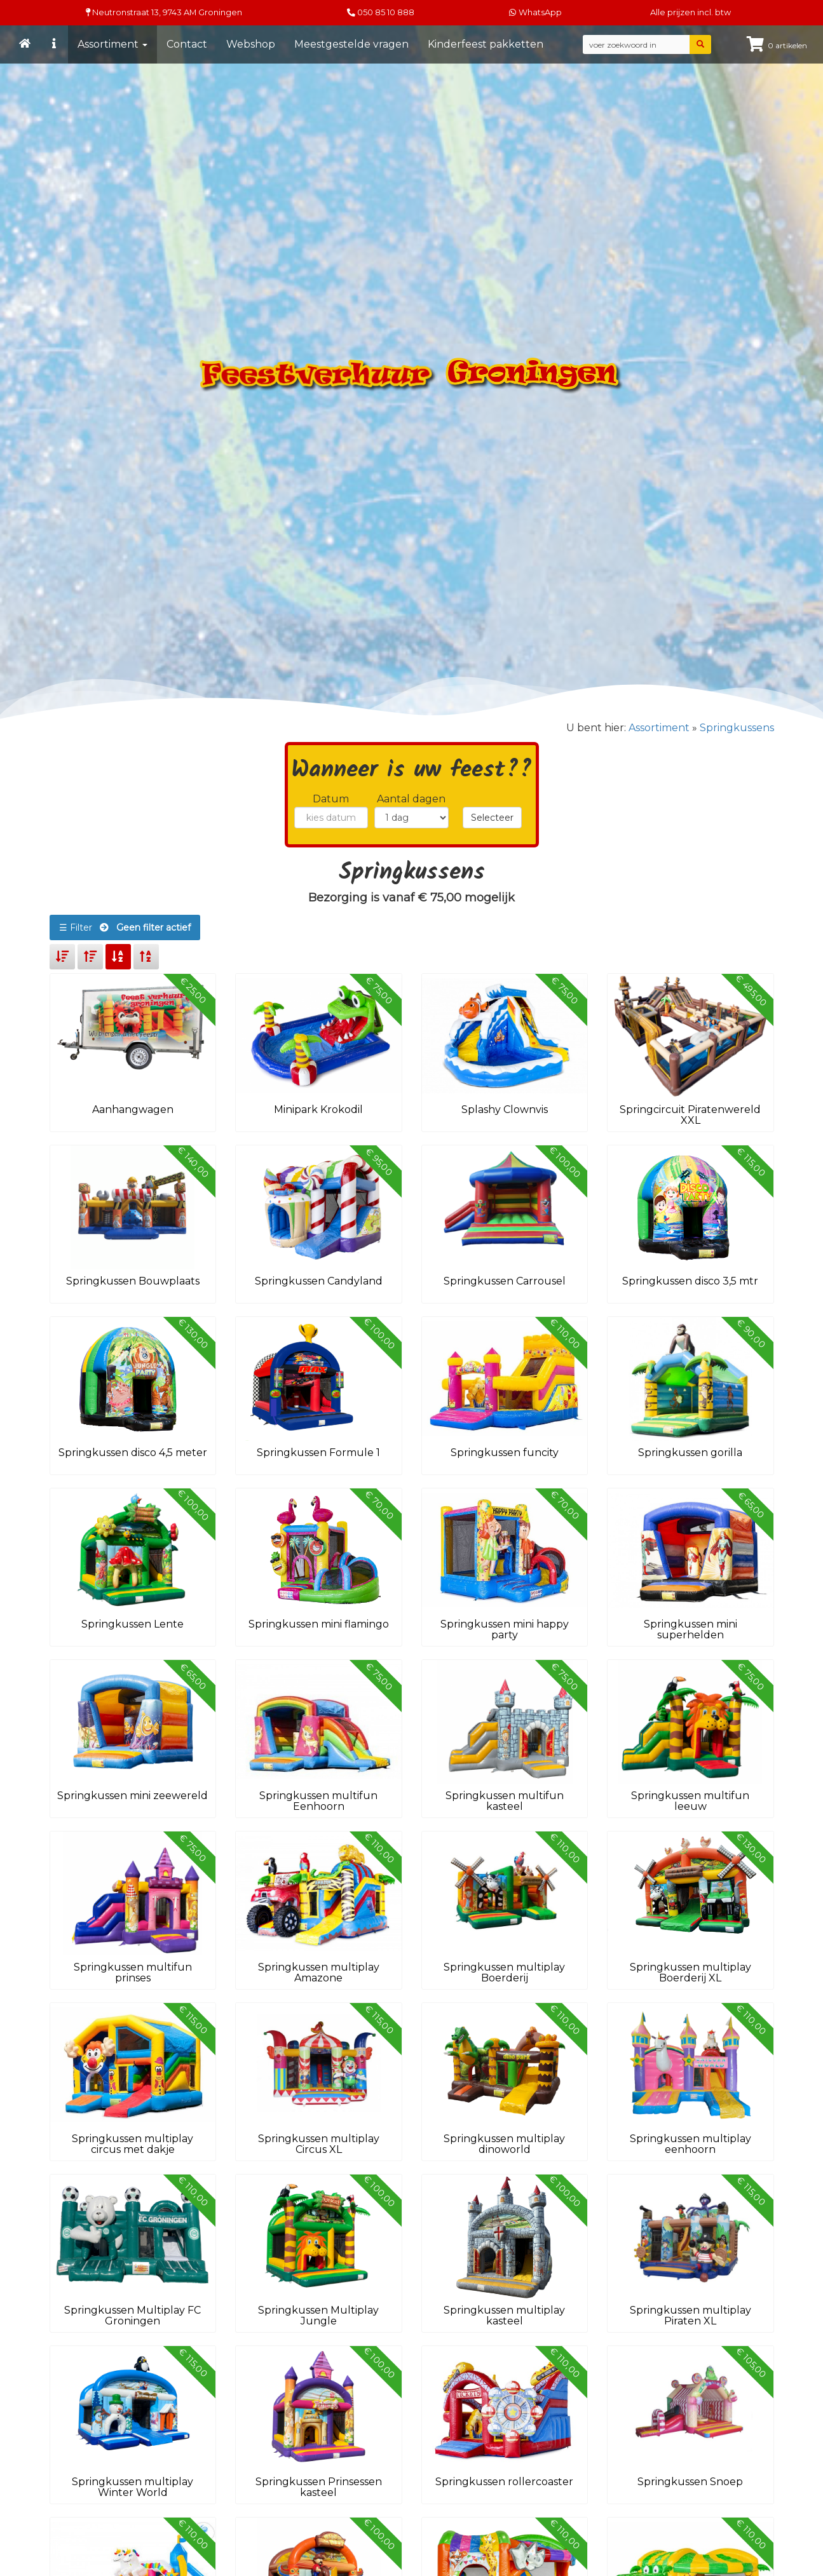 The image size is (823, 2576). What do you see at coordinates (132, 2487) in the screenshot?
I see `Springkussen multiplay Winter World` at bounding box center [132, 2487].